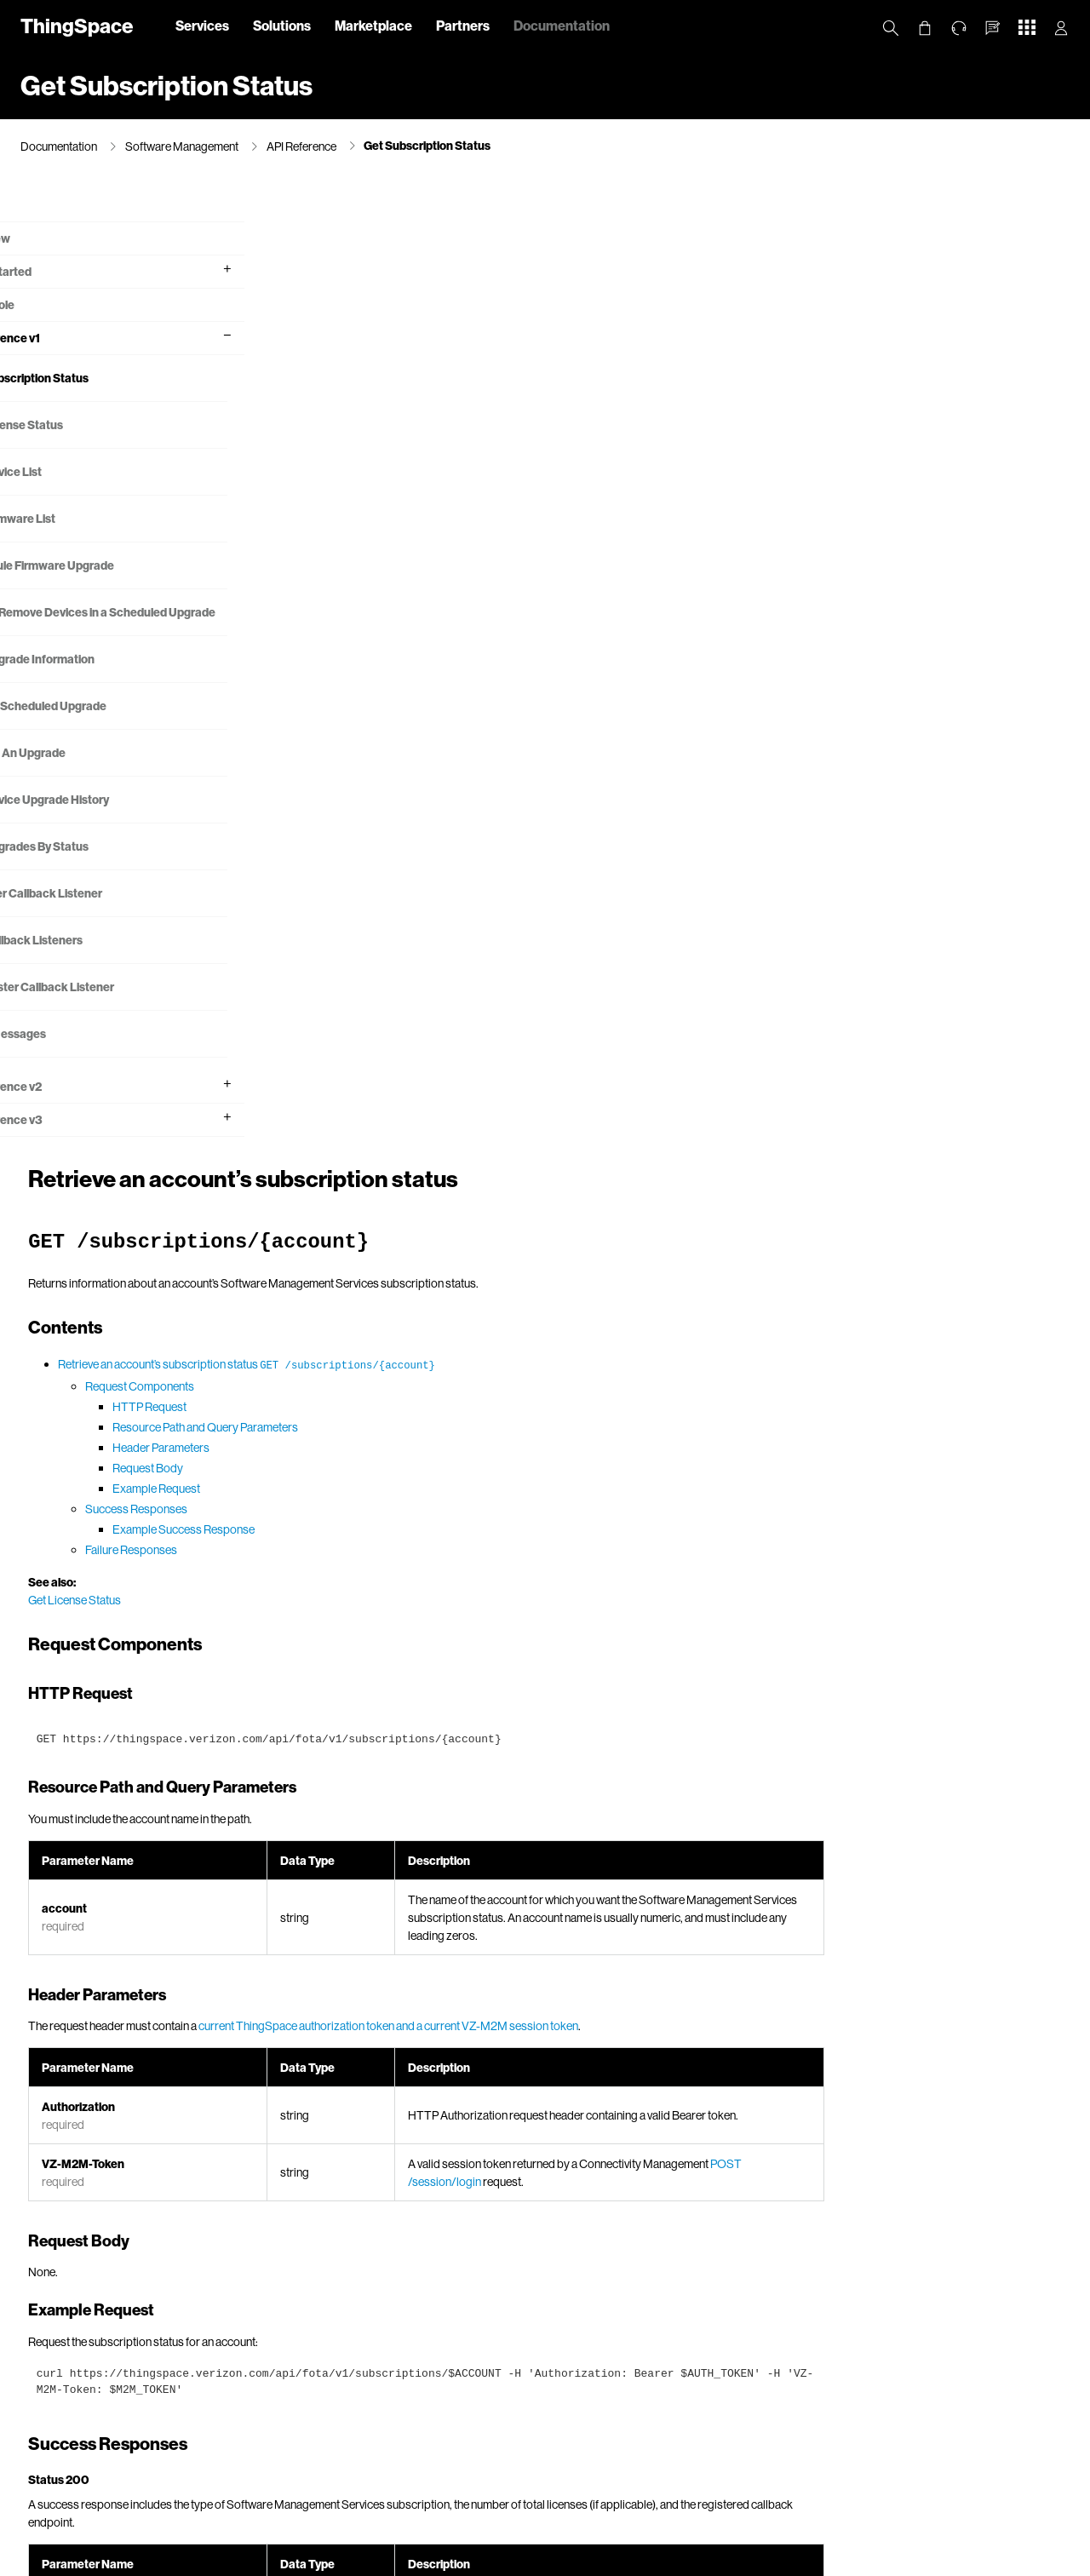 The width and height of the screenshot is (1090, 2576). Describe the element at coordinates (106, 623) in the screenshot. I see `Add or Remove Devices in a Scheduled Upgrade` at that location.